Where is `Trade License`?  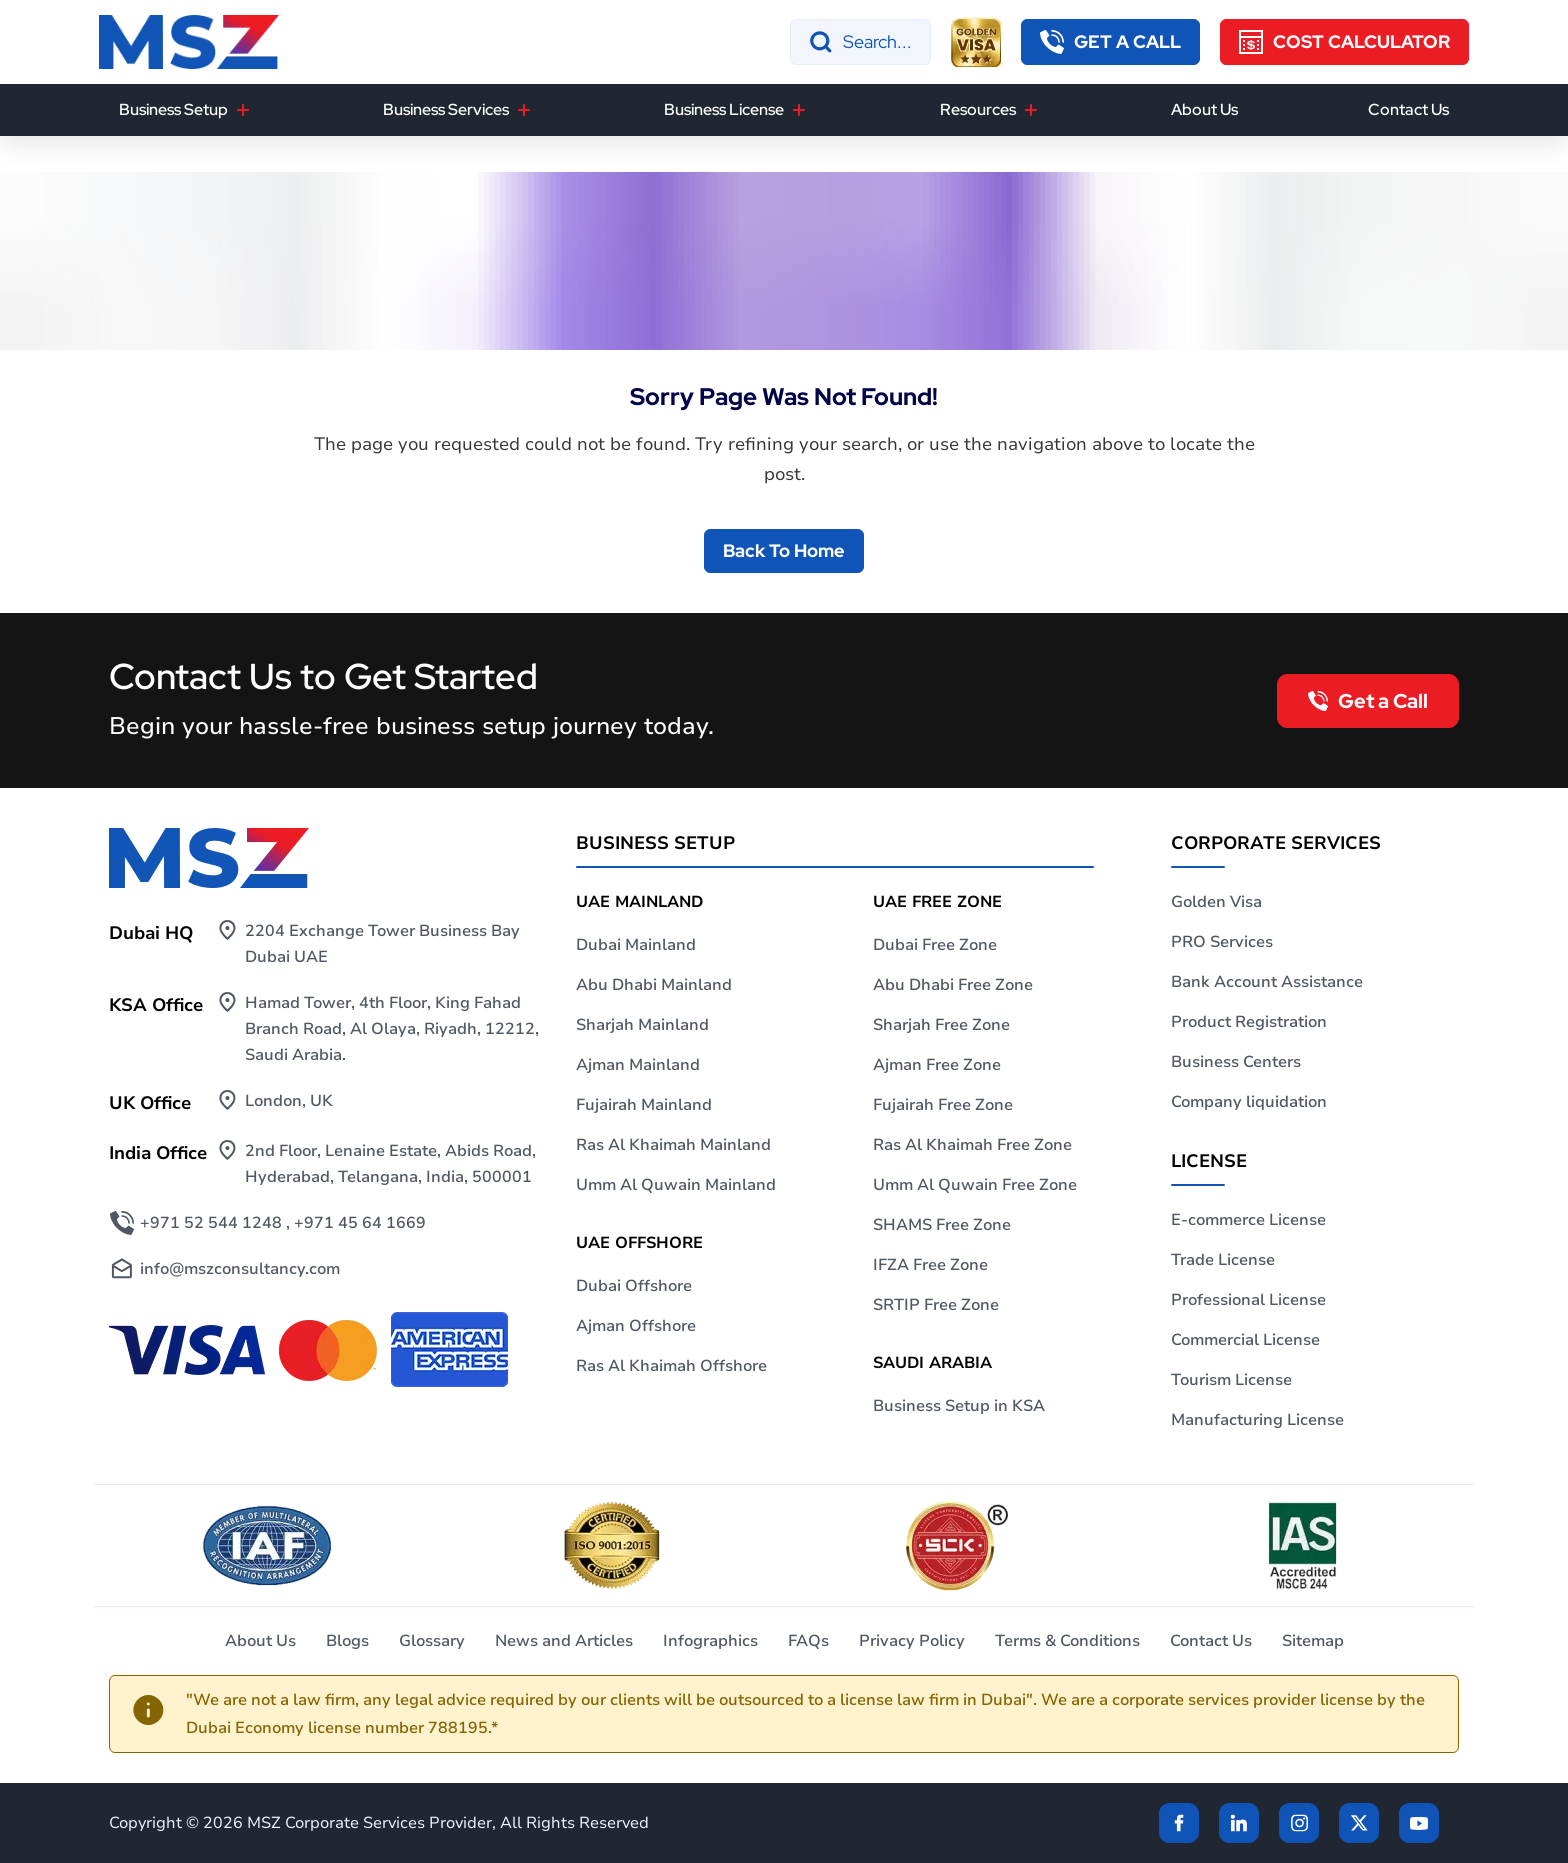
Trade License is located at coordinates (1223, 1260).